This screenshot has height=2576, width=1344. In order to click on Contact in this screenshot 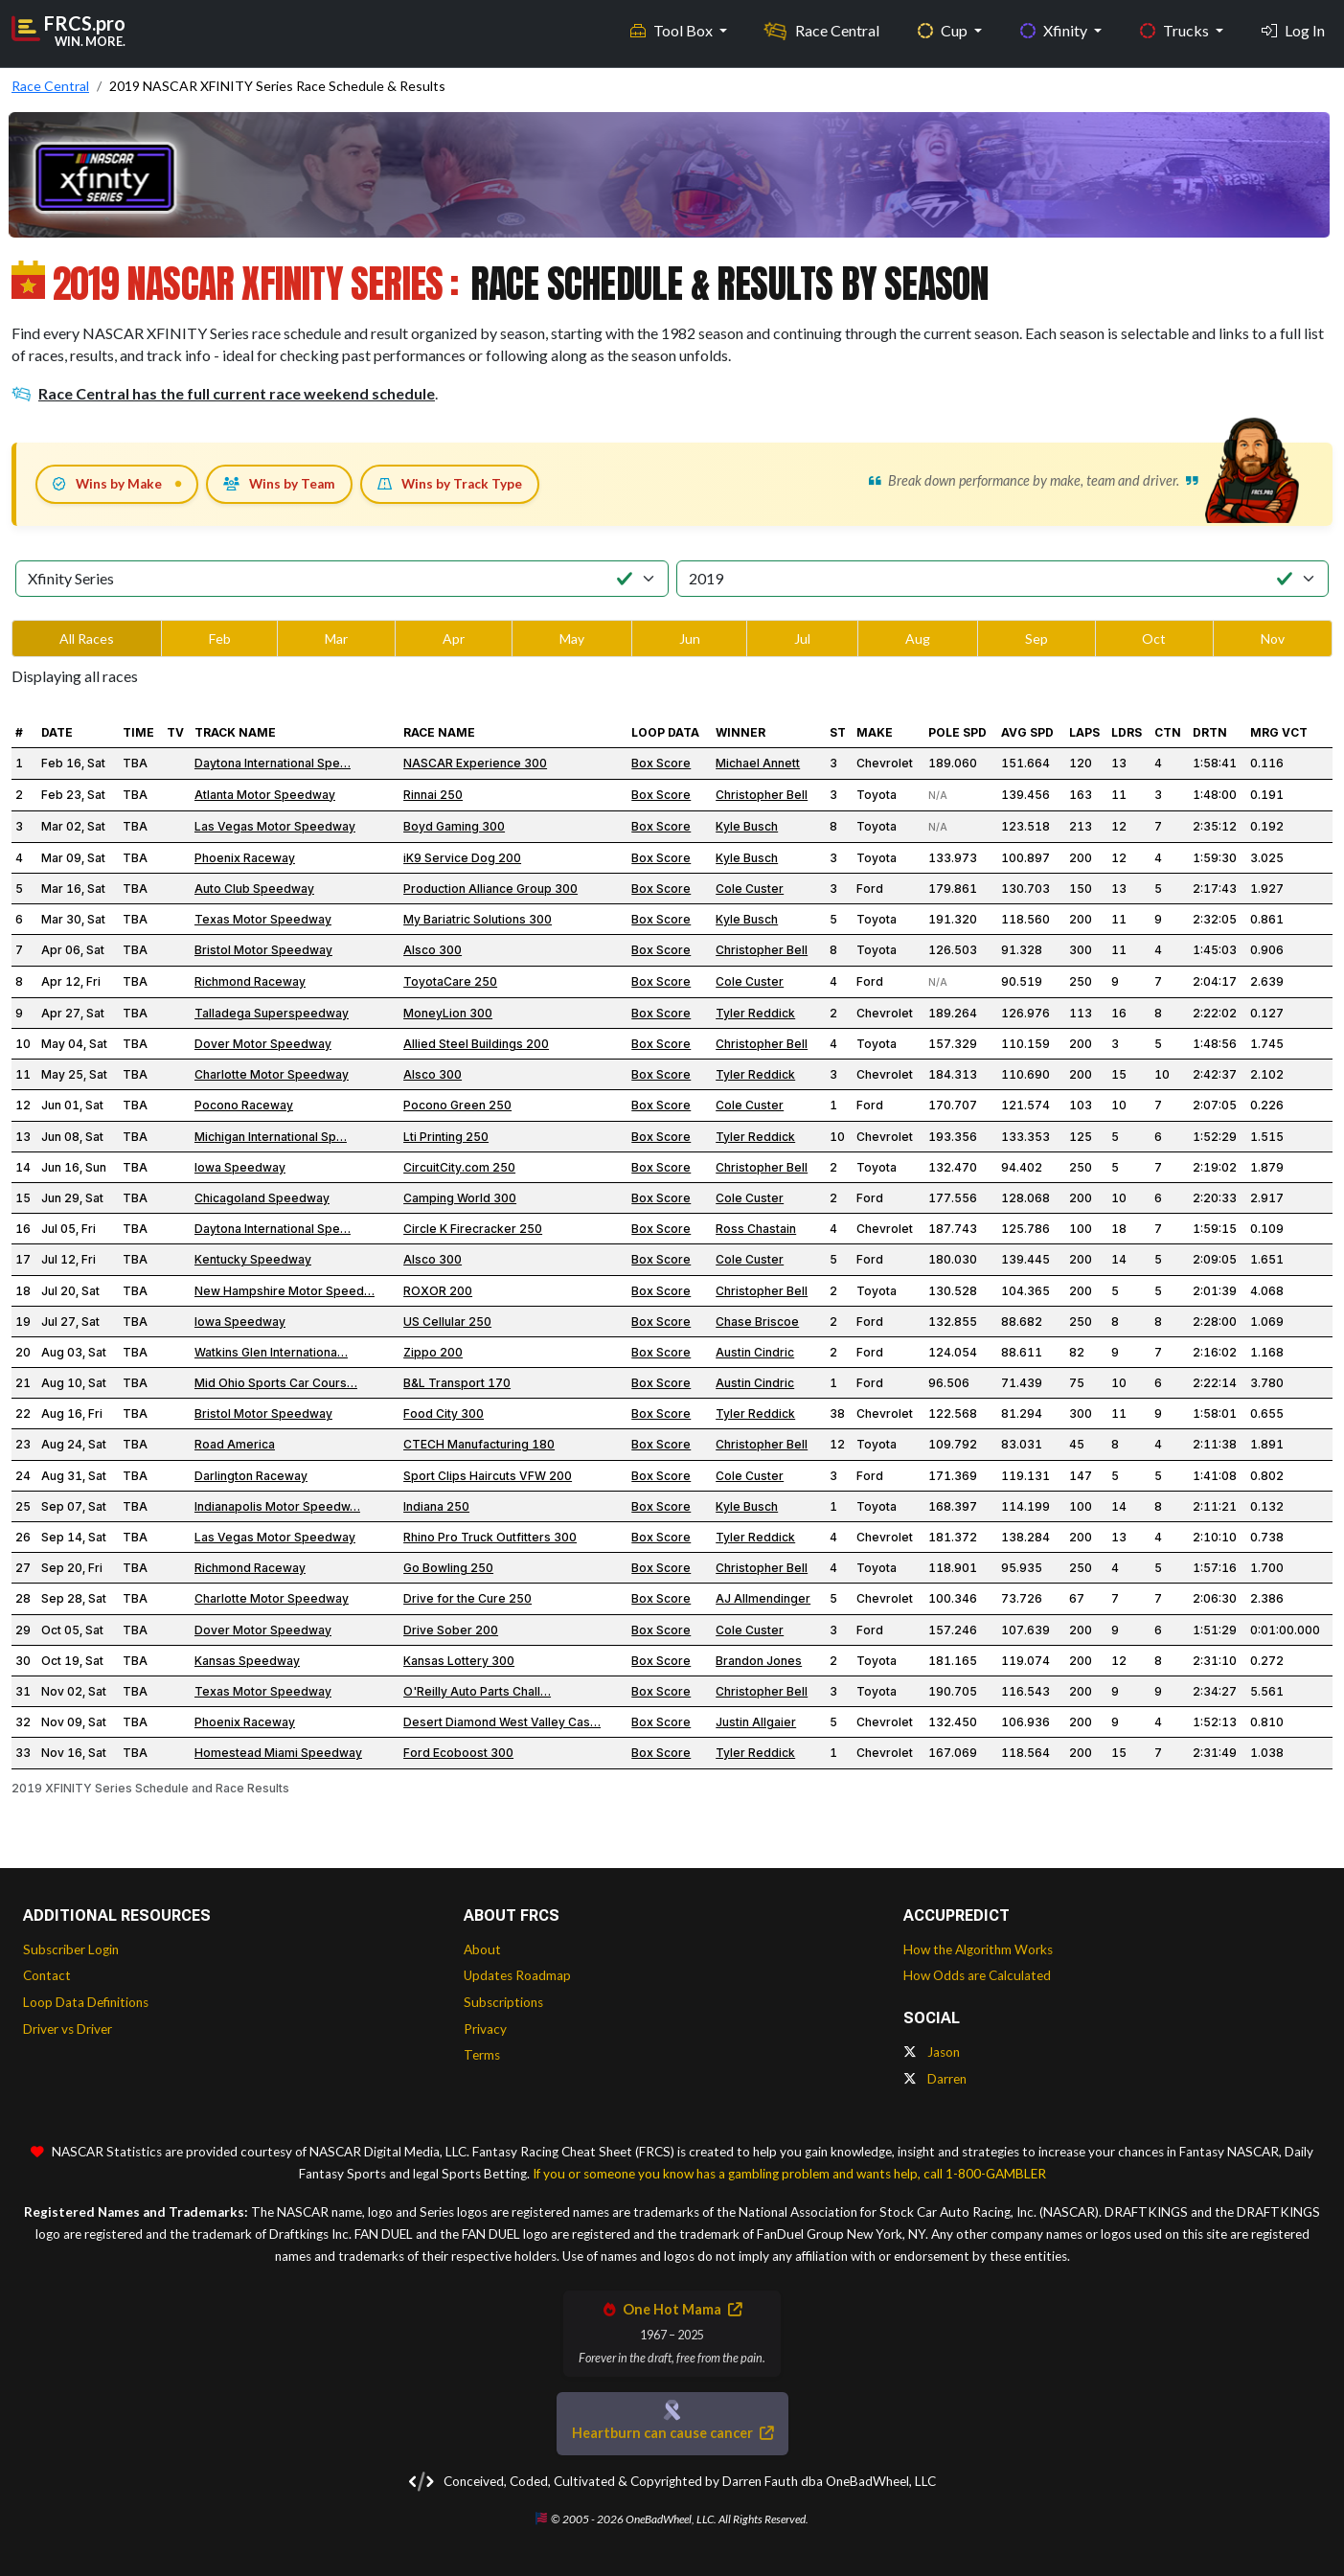, I will do `click(47, 1975)`.